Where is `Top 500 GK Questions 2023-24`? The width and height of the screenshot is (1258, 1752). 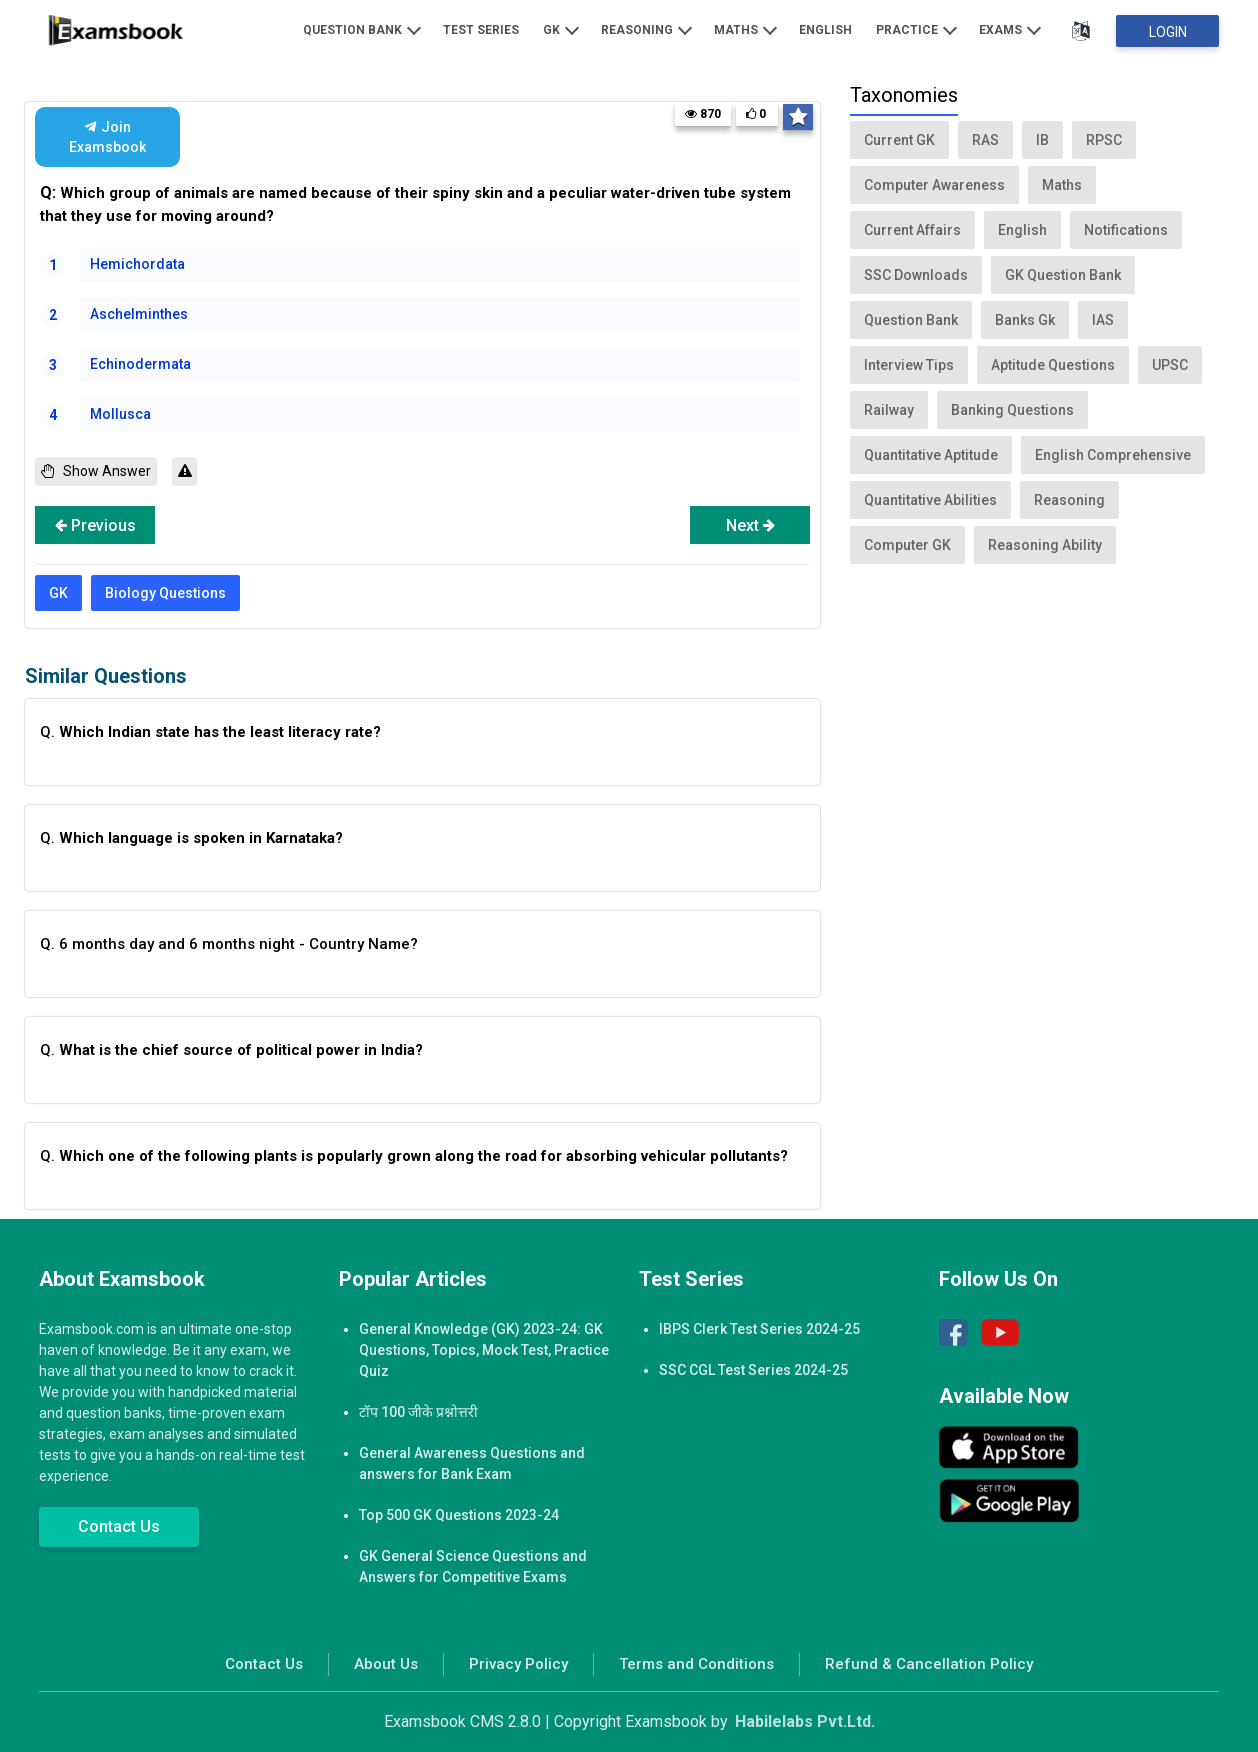 Top 500 GK Questions 2023-24 is located at coordinates (459, 1515).